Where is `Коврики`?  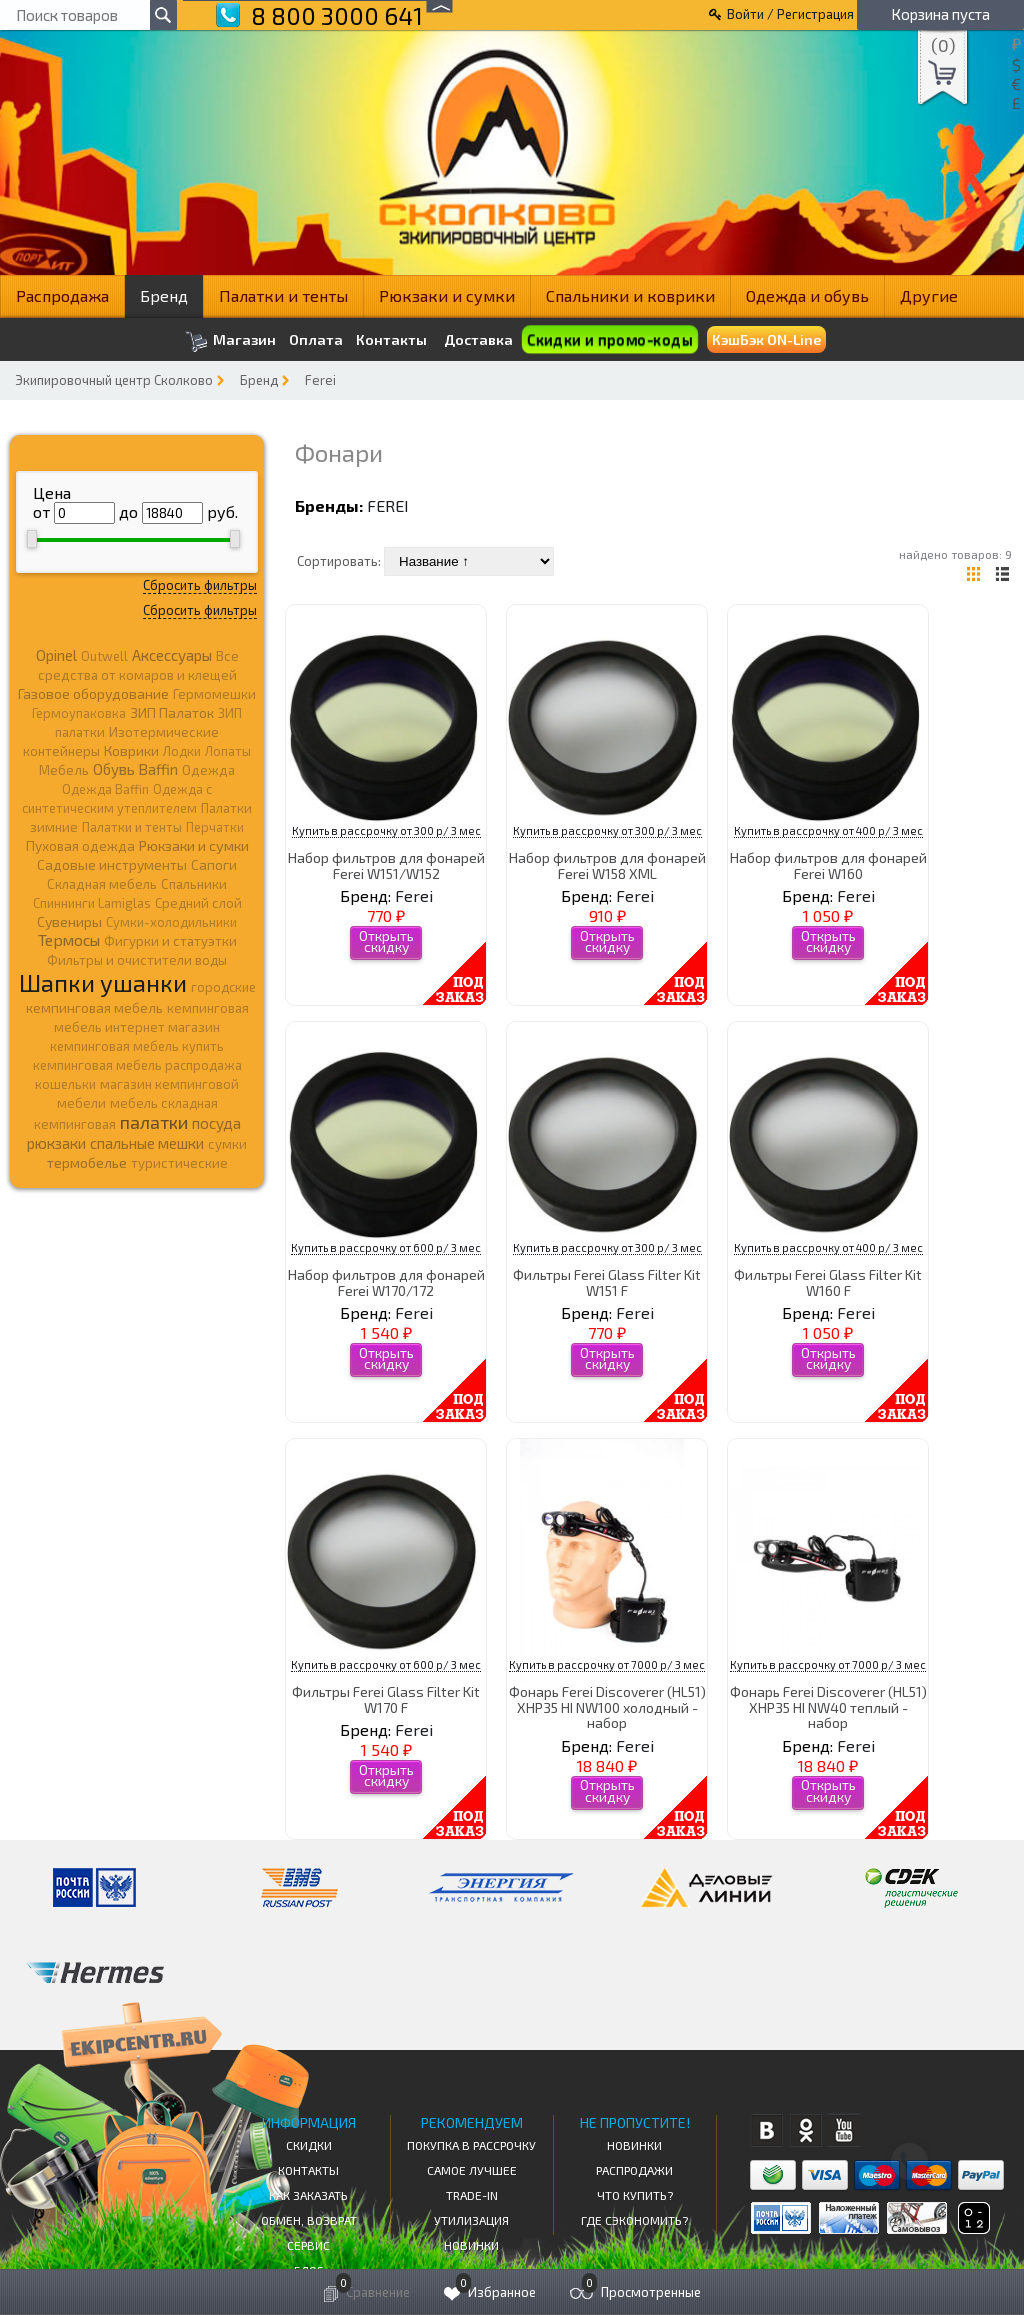
Коврики is located at coordinates (131, 750).